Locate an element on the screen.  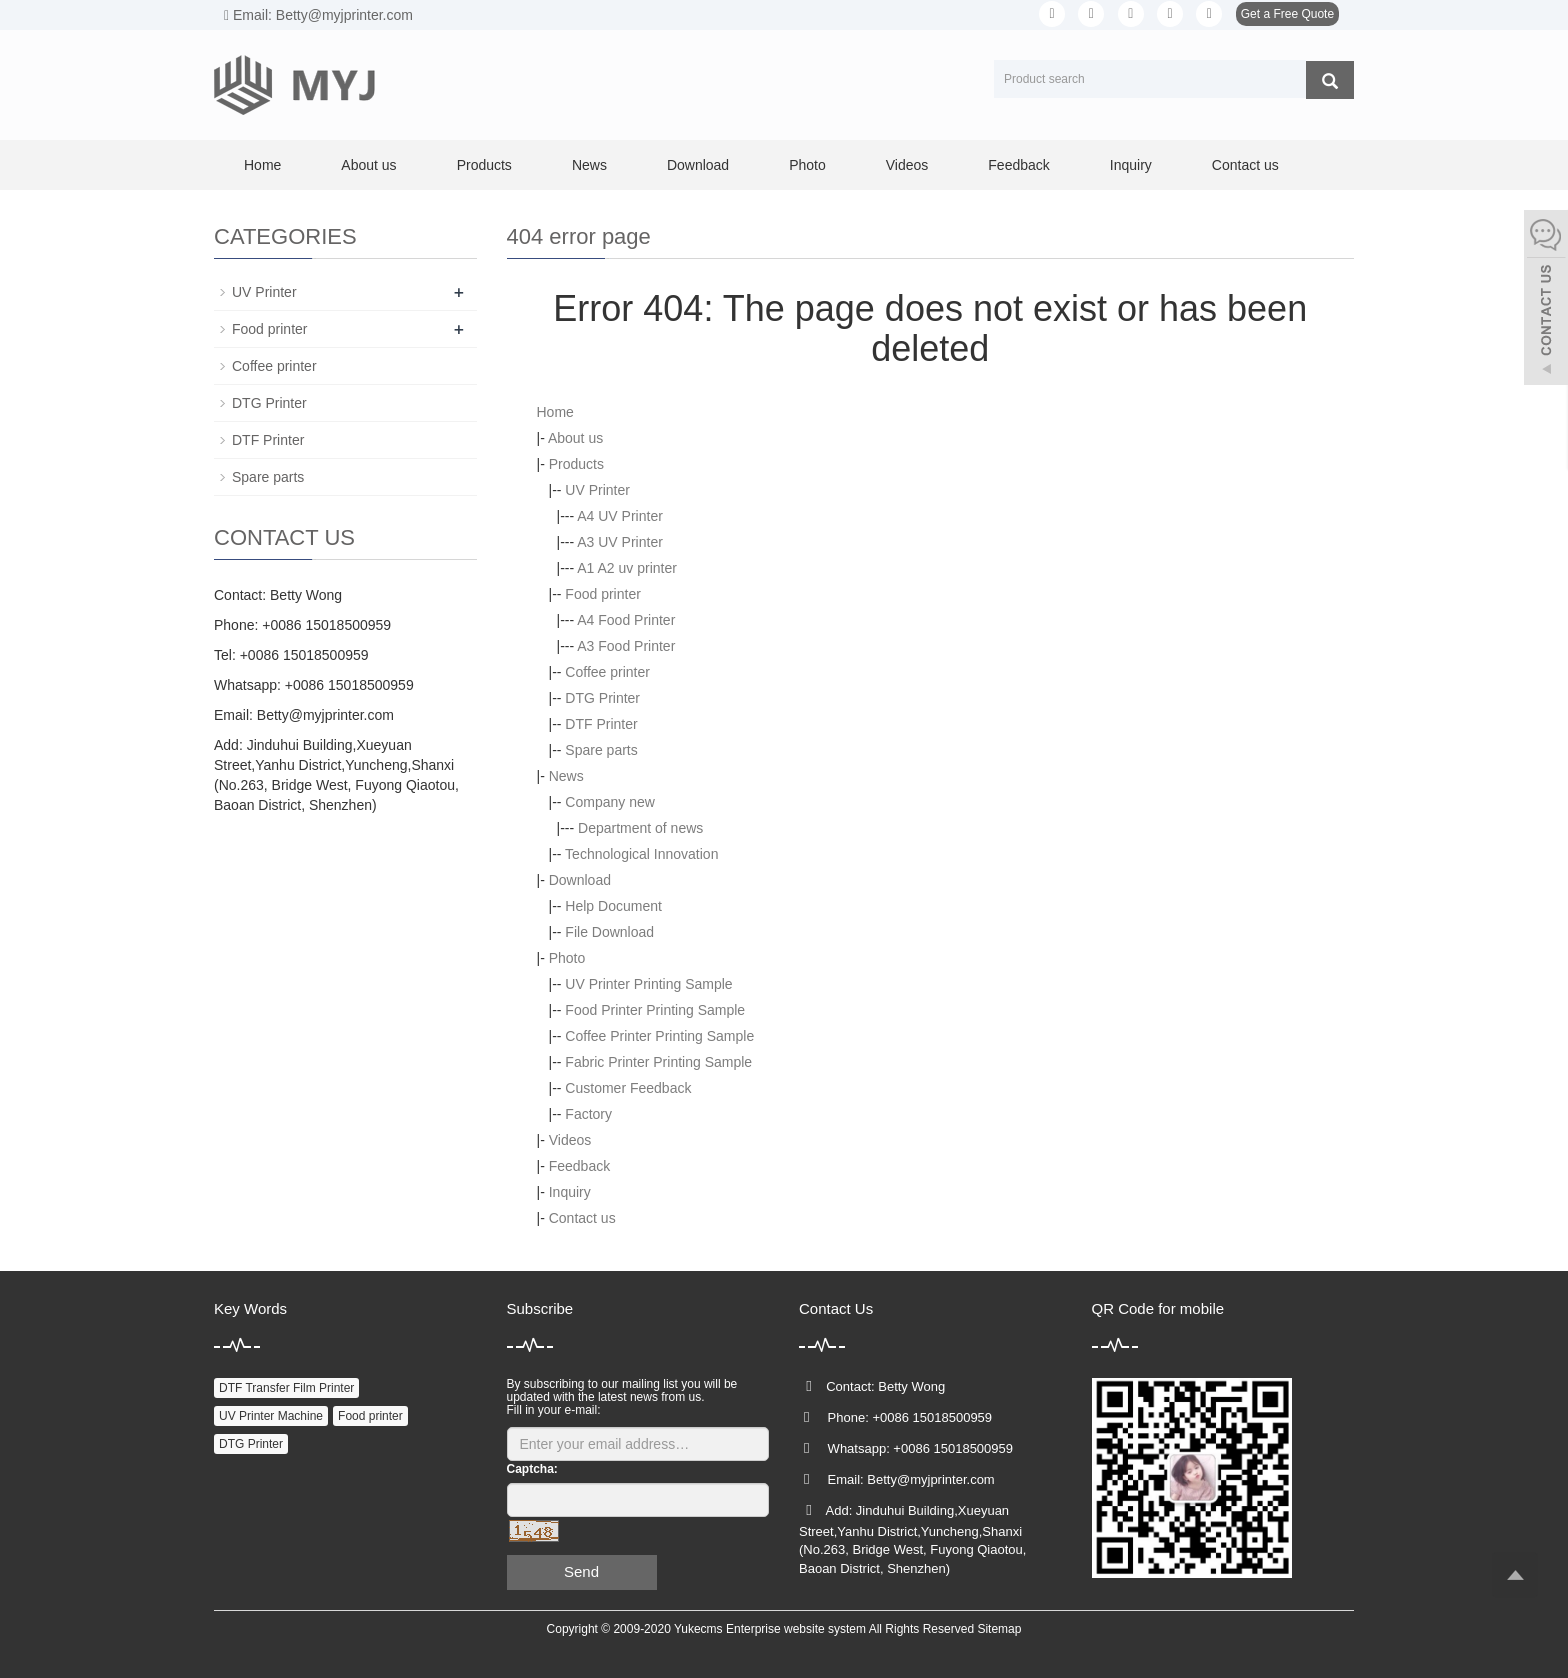
Inquiry is located at coordinates (1131, 165).